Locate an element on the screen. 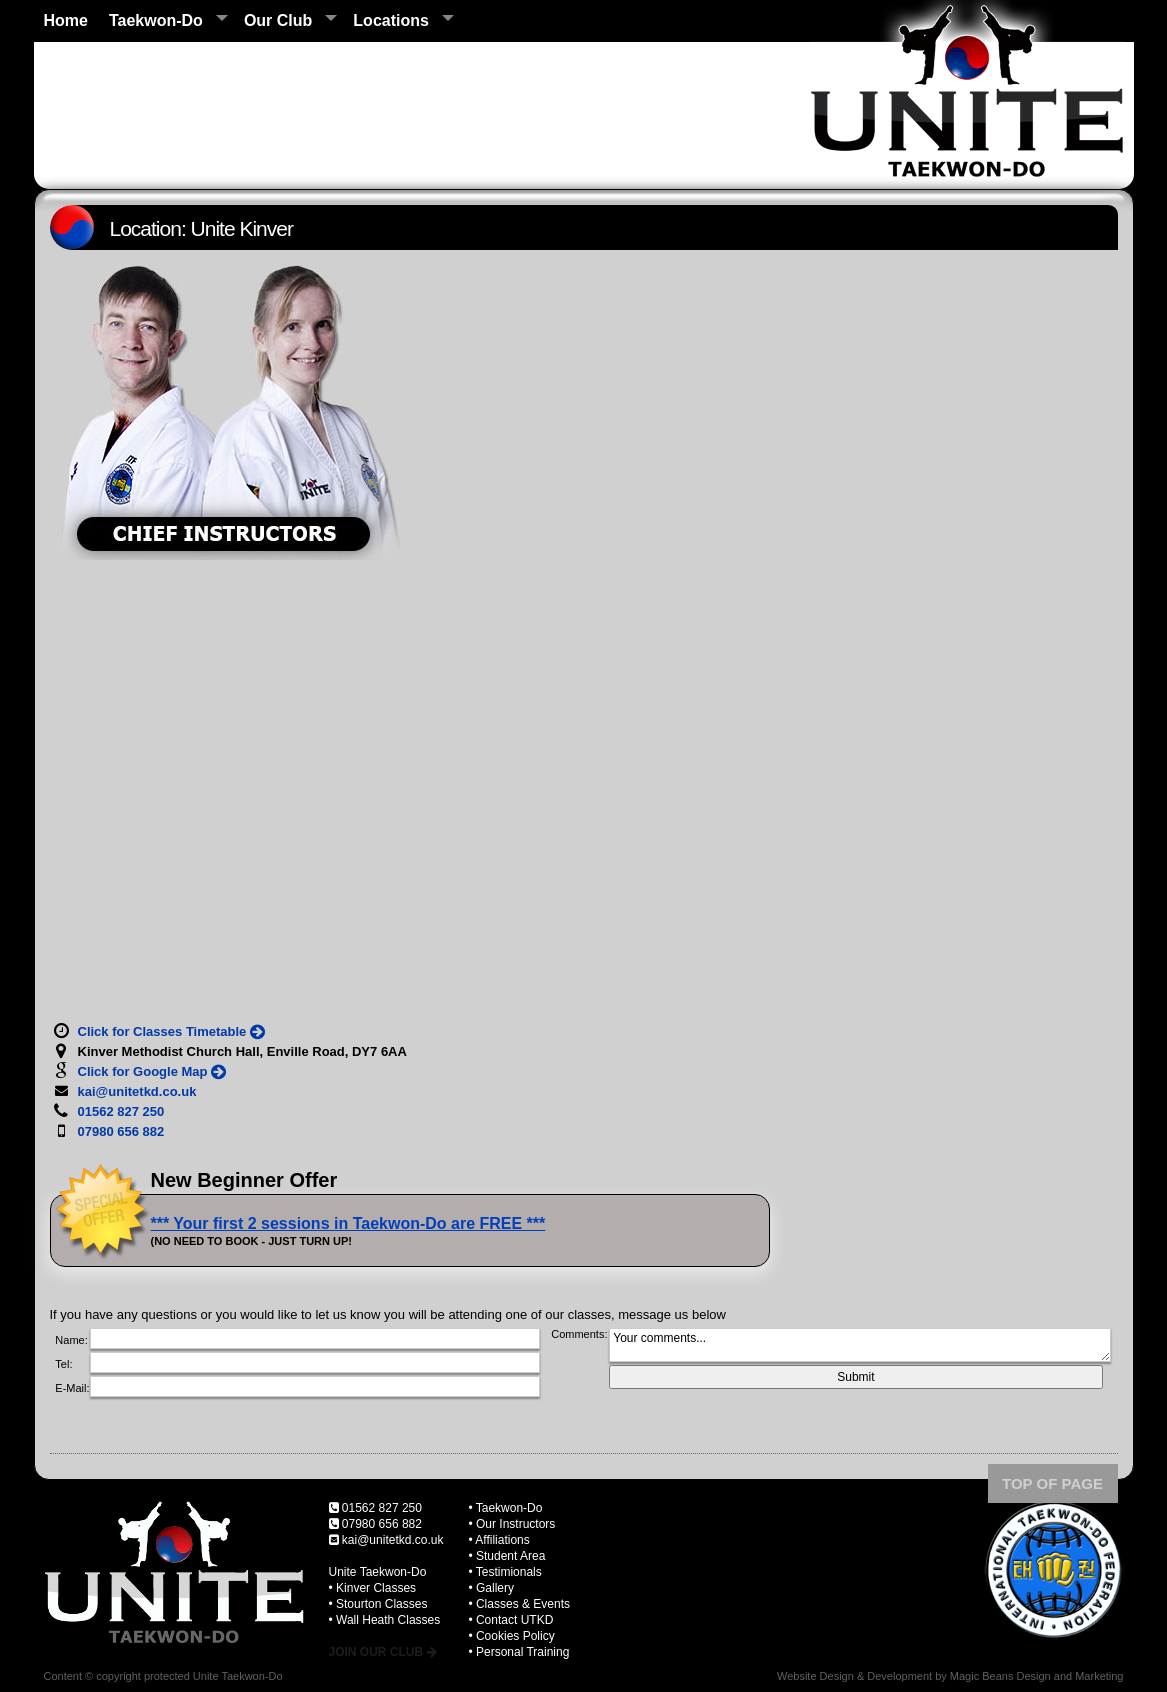 The image size is (1167, 1692). • Kinver Classes is located at coordinates (373, 1588).